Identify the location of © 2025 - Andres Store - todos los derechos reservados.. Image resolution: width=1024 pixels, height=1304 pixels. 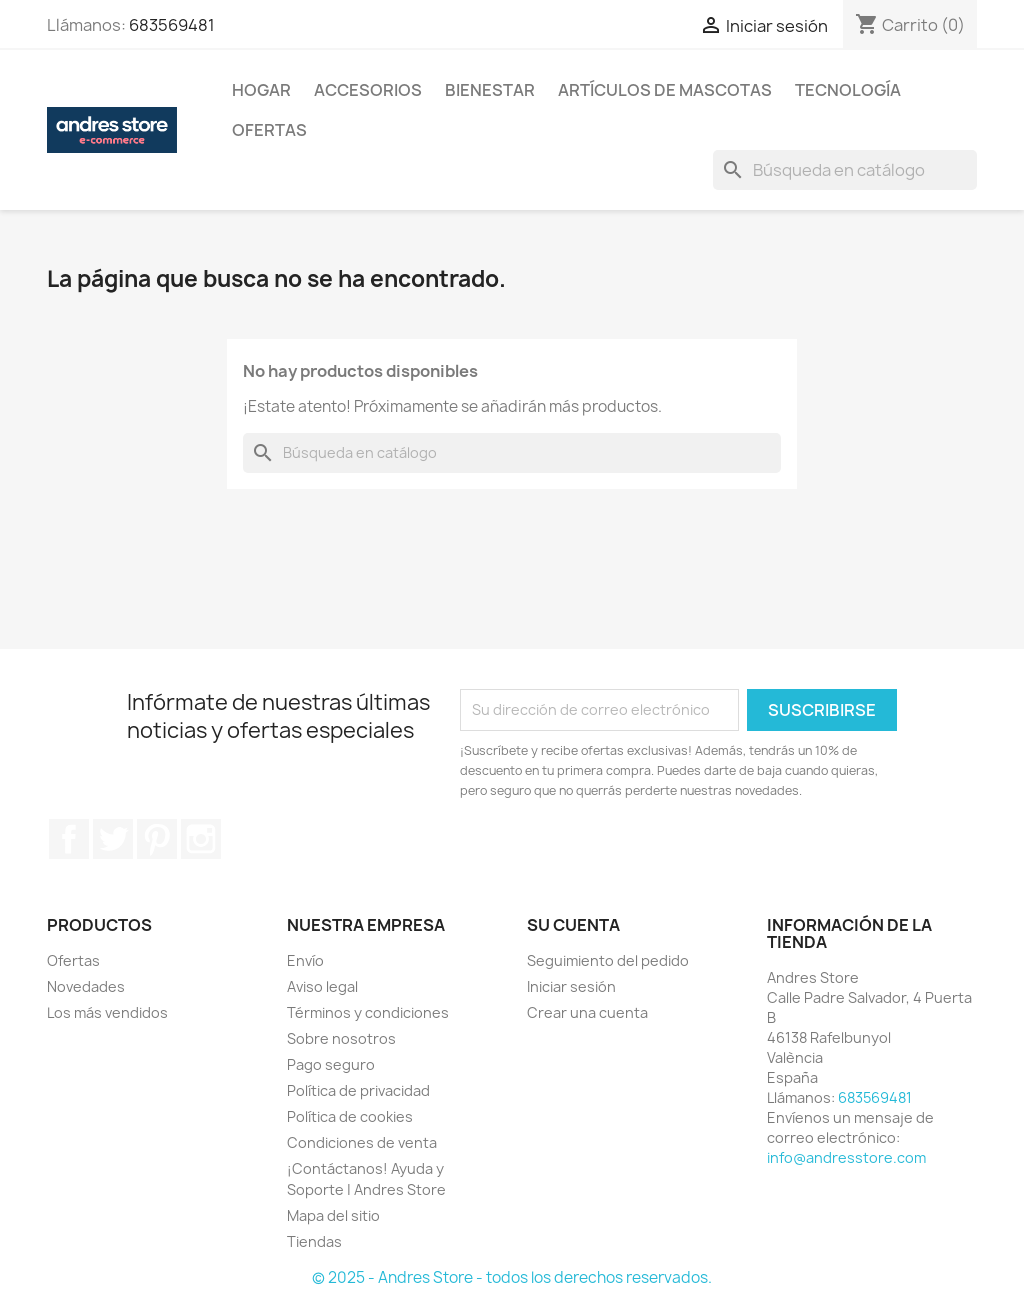
(512, 1277).